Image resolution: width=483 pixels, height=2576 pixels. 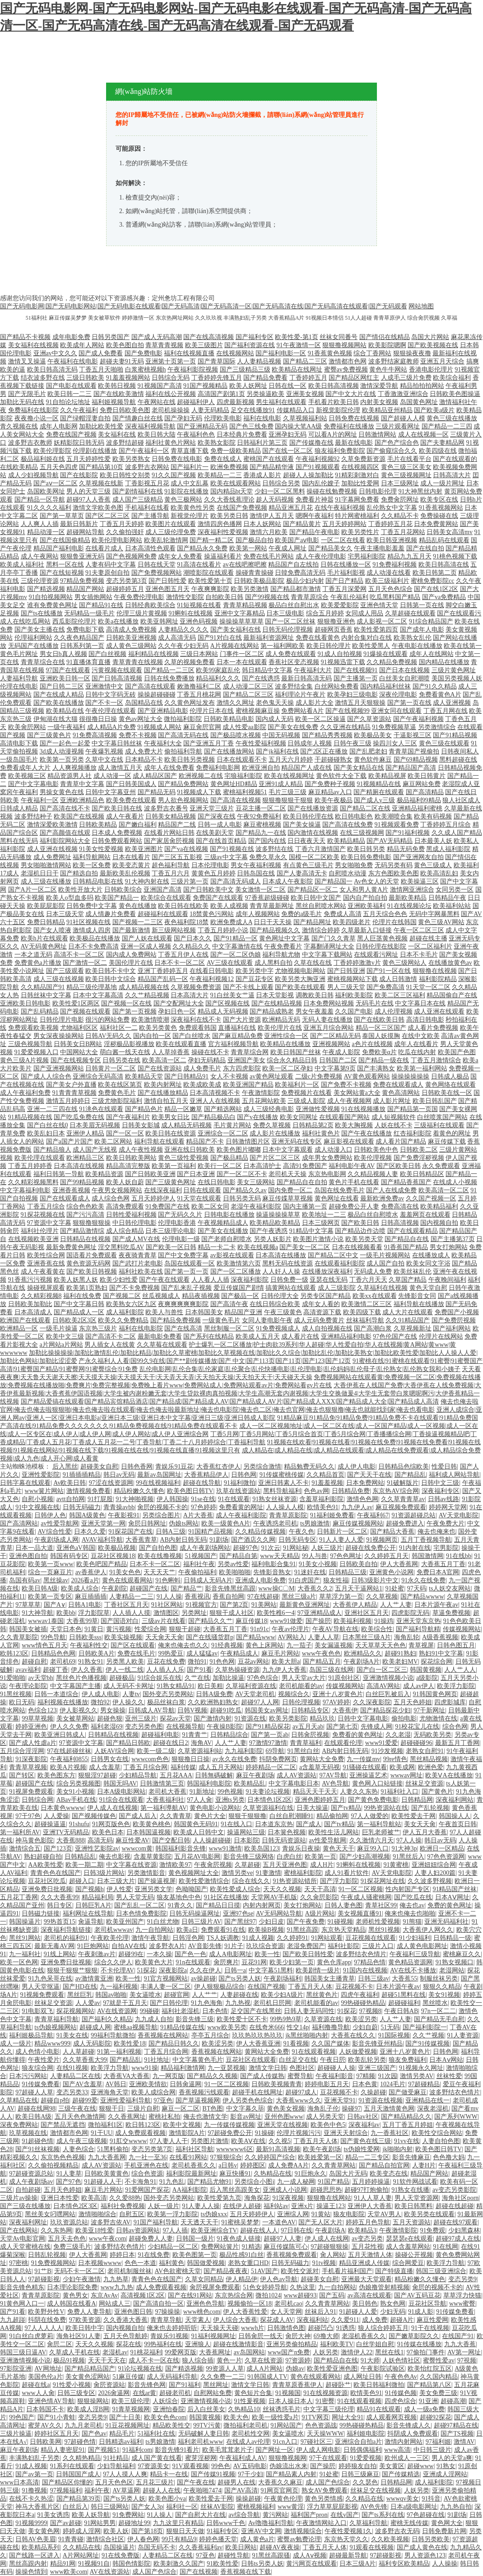 What do you see at coordinates (22, 2287) in the screenshot?
I see `影音先锋色精东` at bounding box center [22, 2287].